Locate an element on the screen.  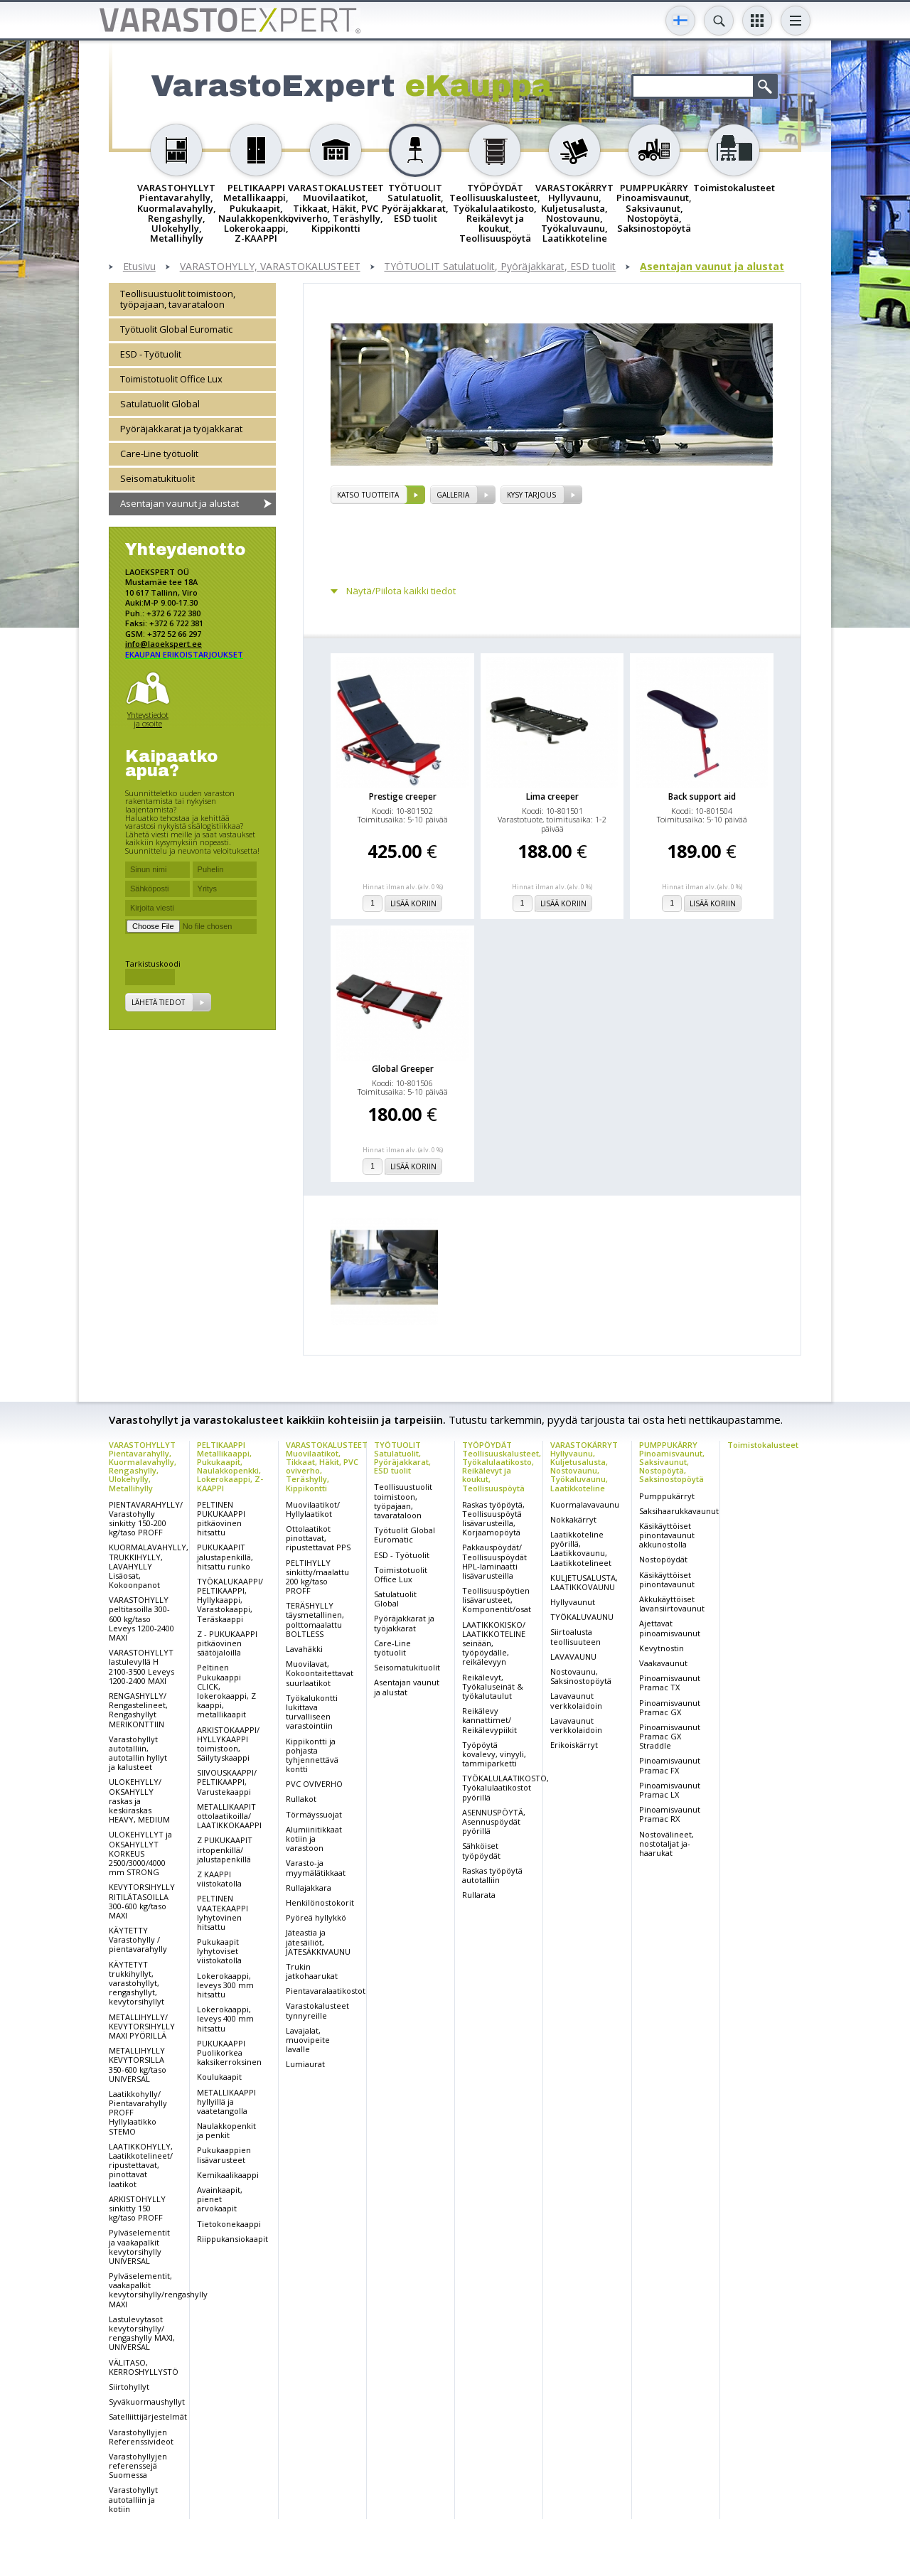
Lima creeper is located at coordinates (552, 796).